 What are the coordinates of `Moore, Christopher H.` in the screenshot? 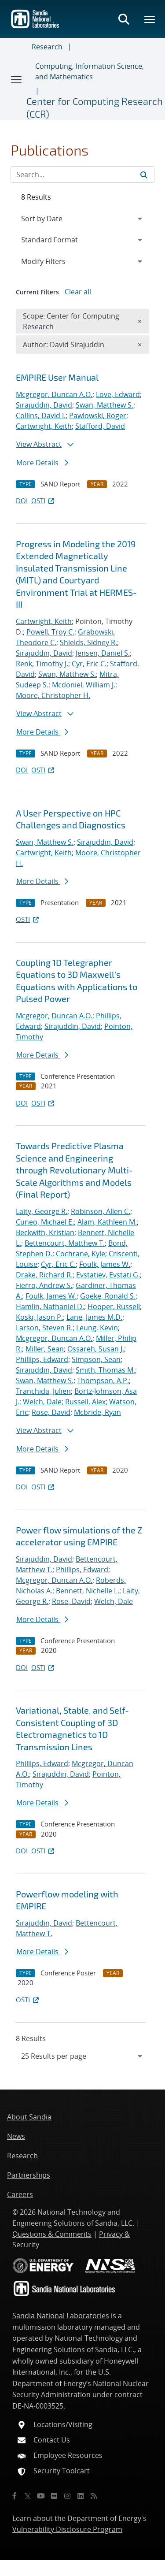 It's located at (53, 695).